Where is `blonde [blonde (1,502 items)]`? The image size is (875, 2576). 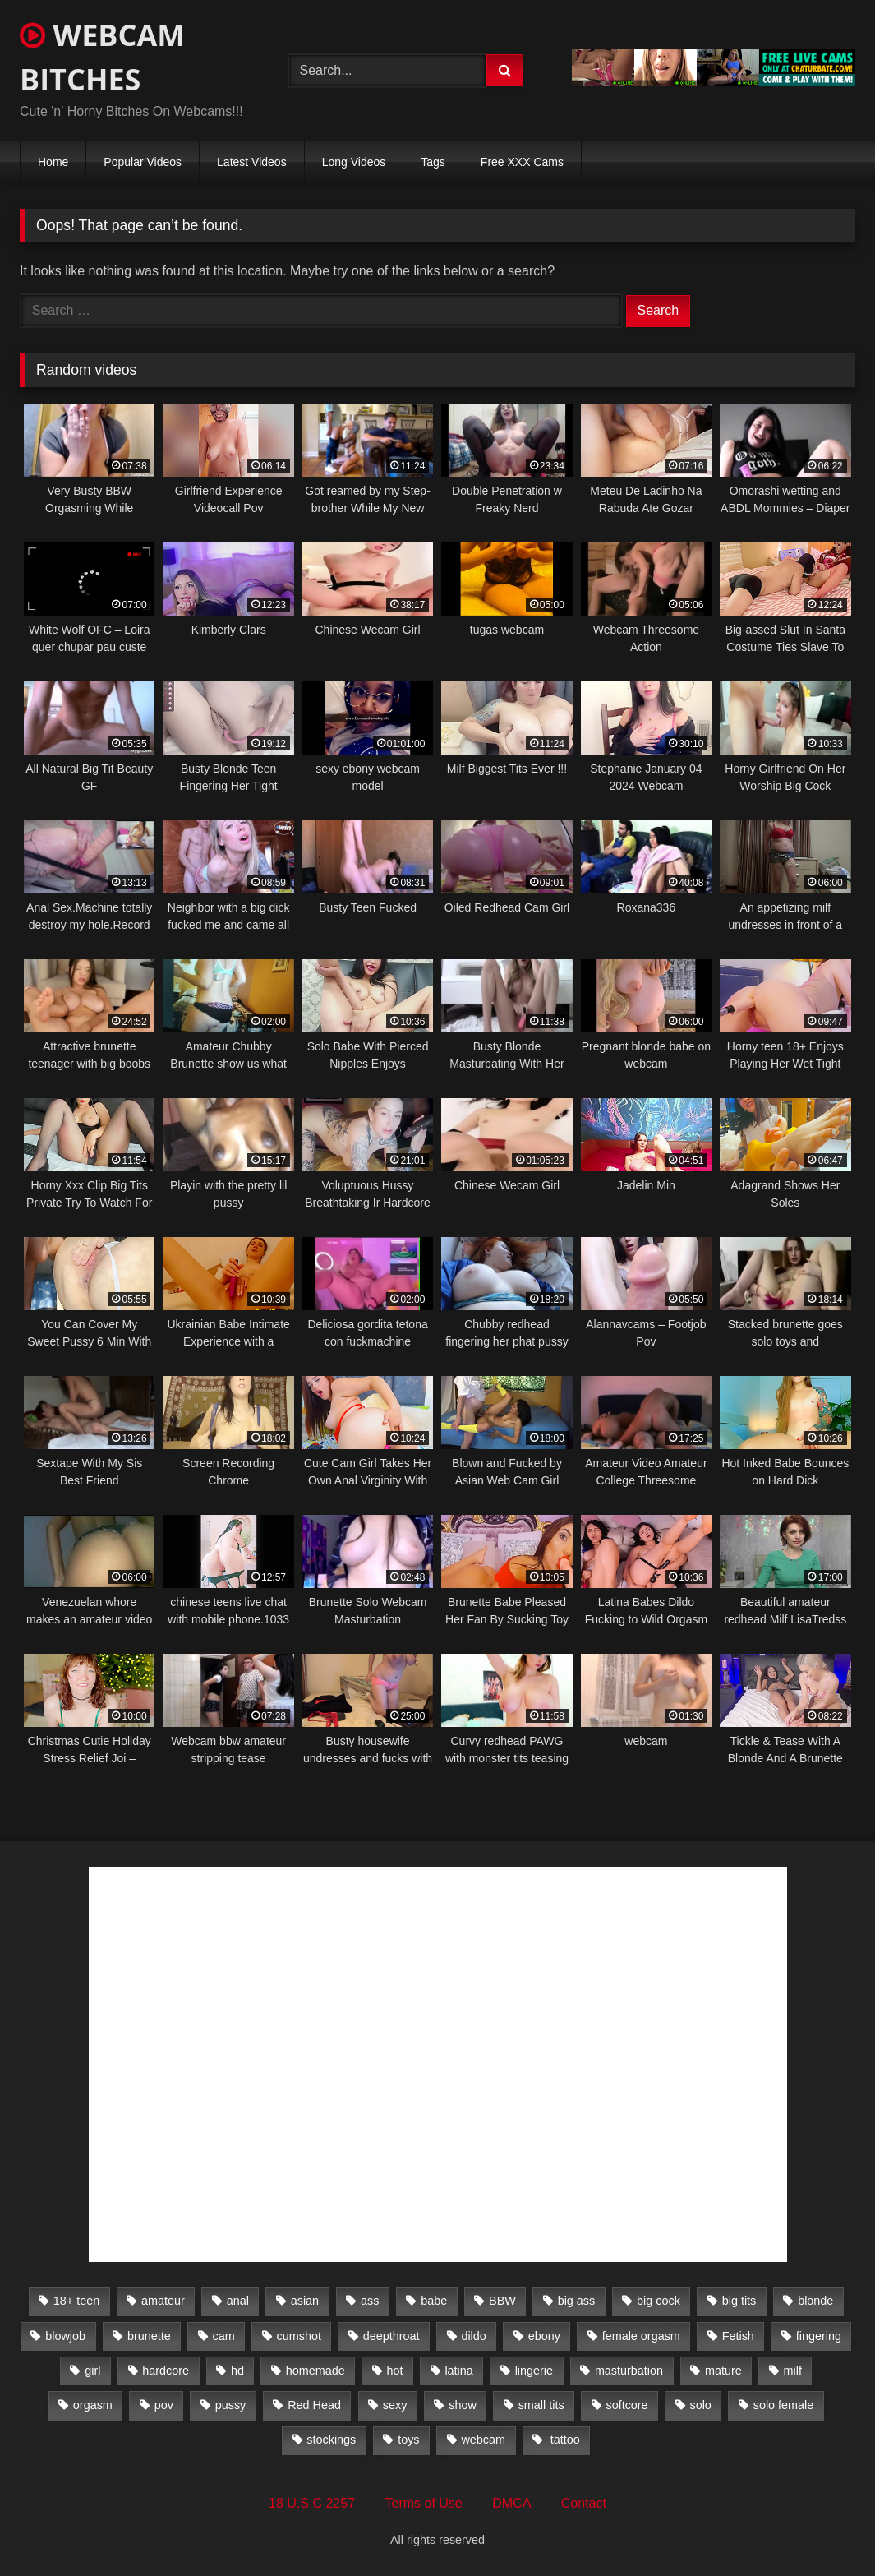
blonde [blonde (1,502 items)] is located at coordinates (815, 2300).